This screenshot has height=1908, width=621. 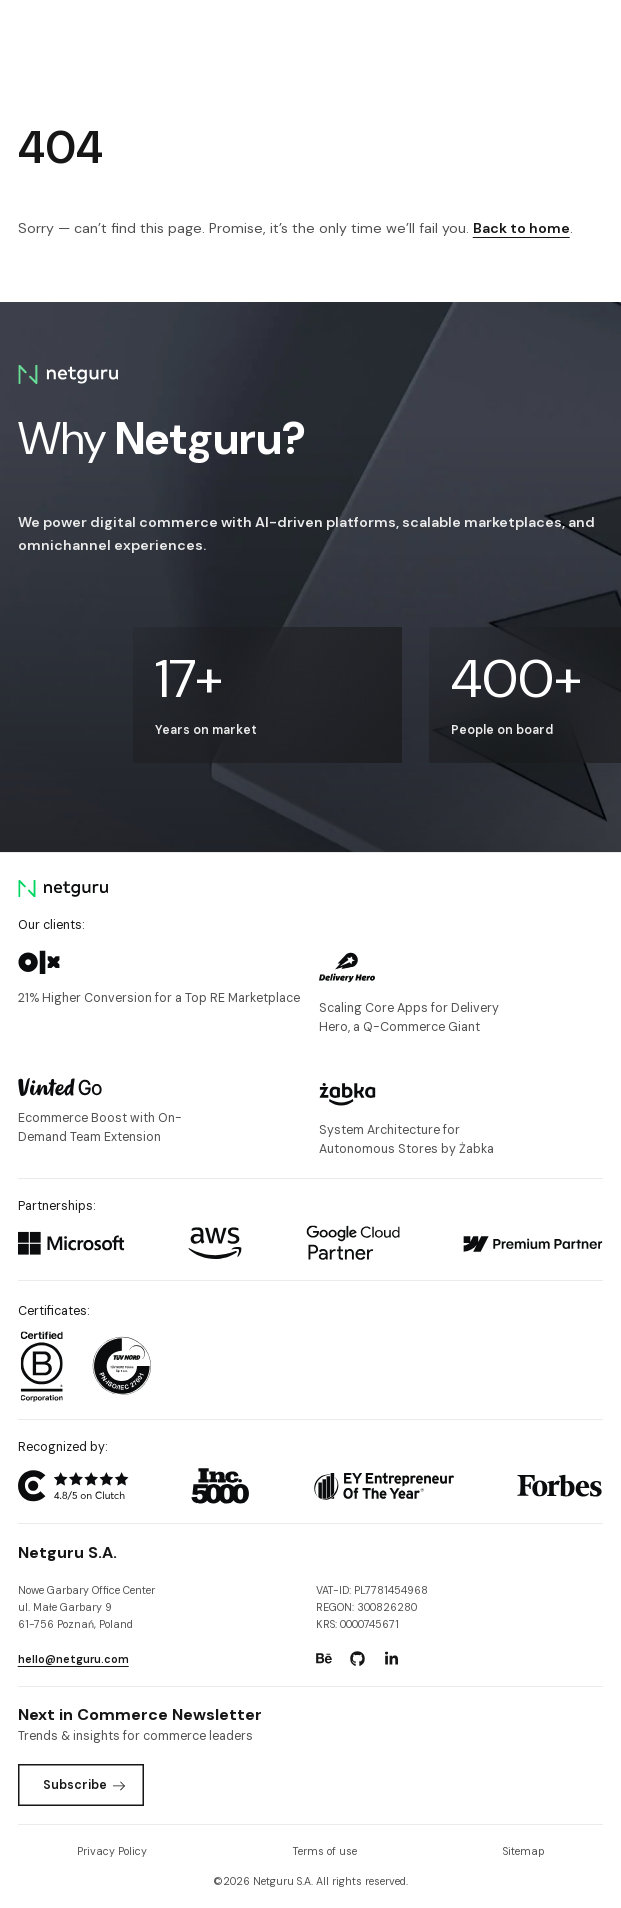 What do you see at coordinates (324, 1659) in the screenshot?
I see `[Go to: https://www.behance.net/netguru.]` at bounding box center [324, 1659].